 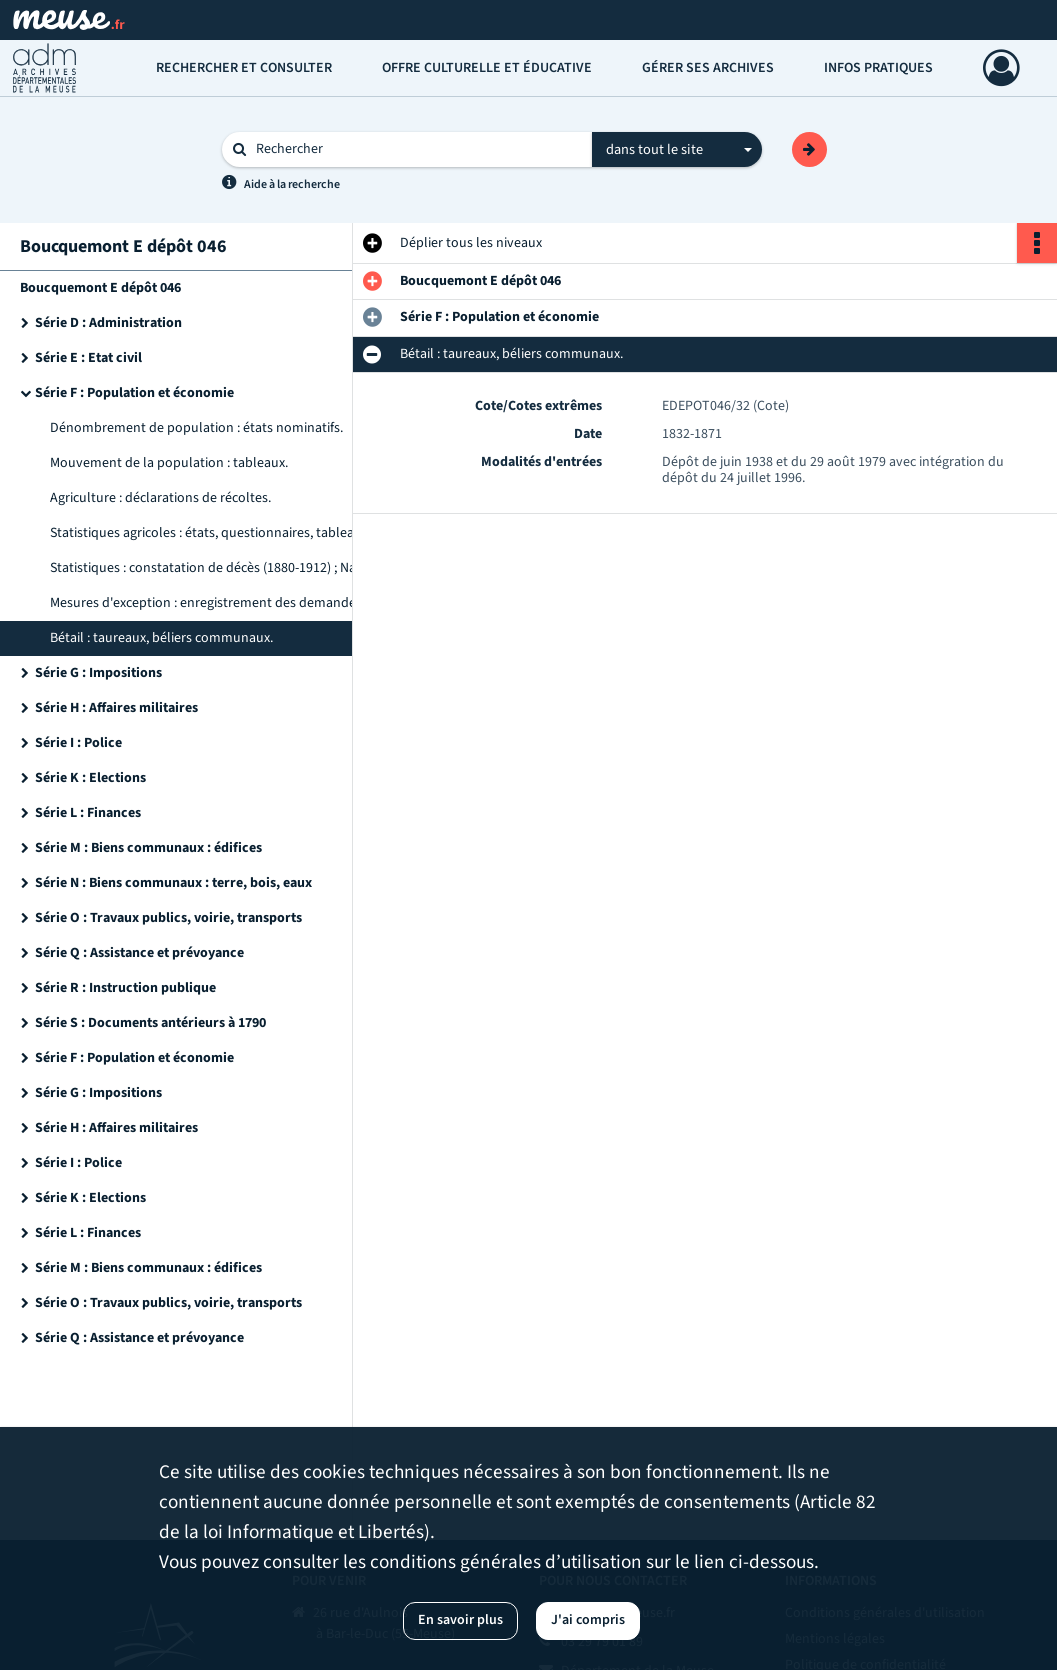 I want to click on Infos pratiques, so click(x=878, y=68).